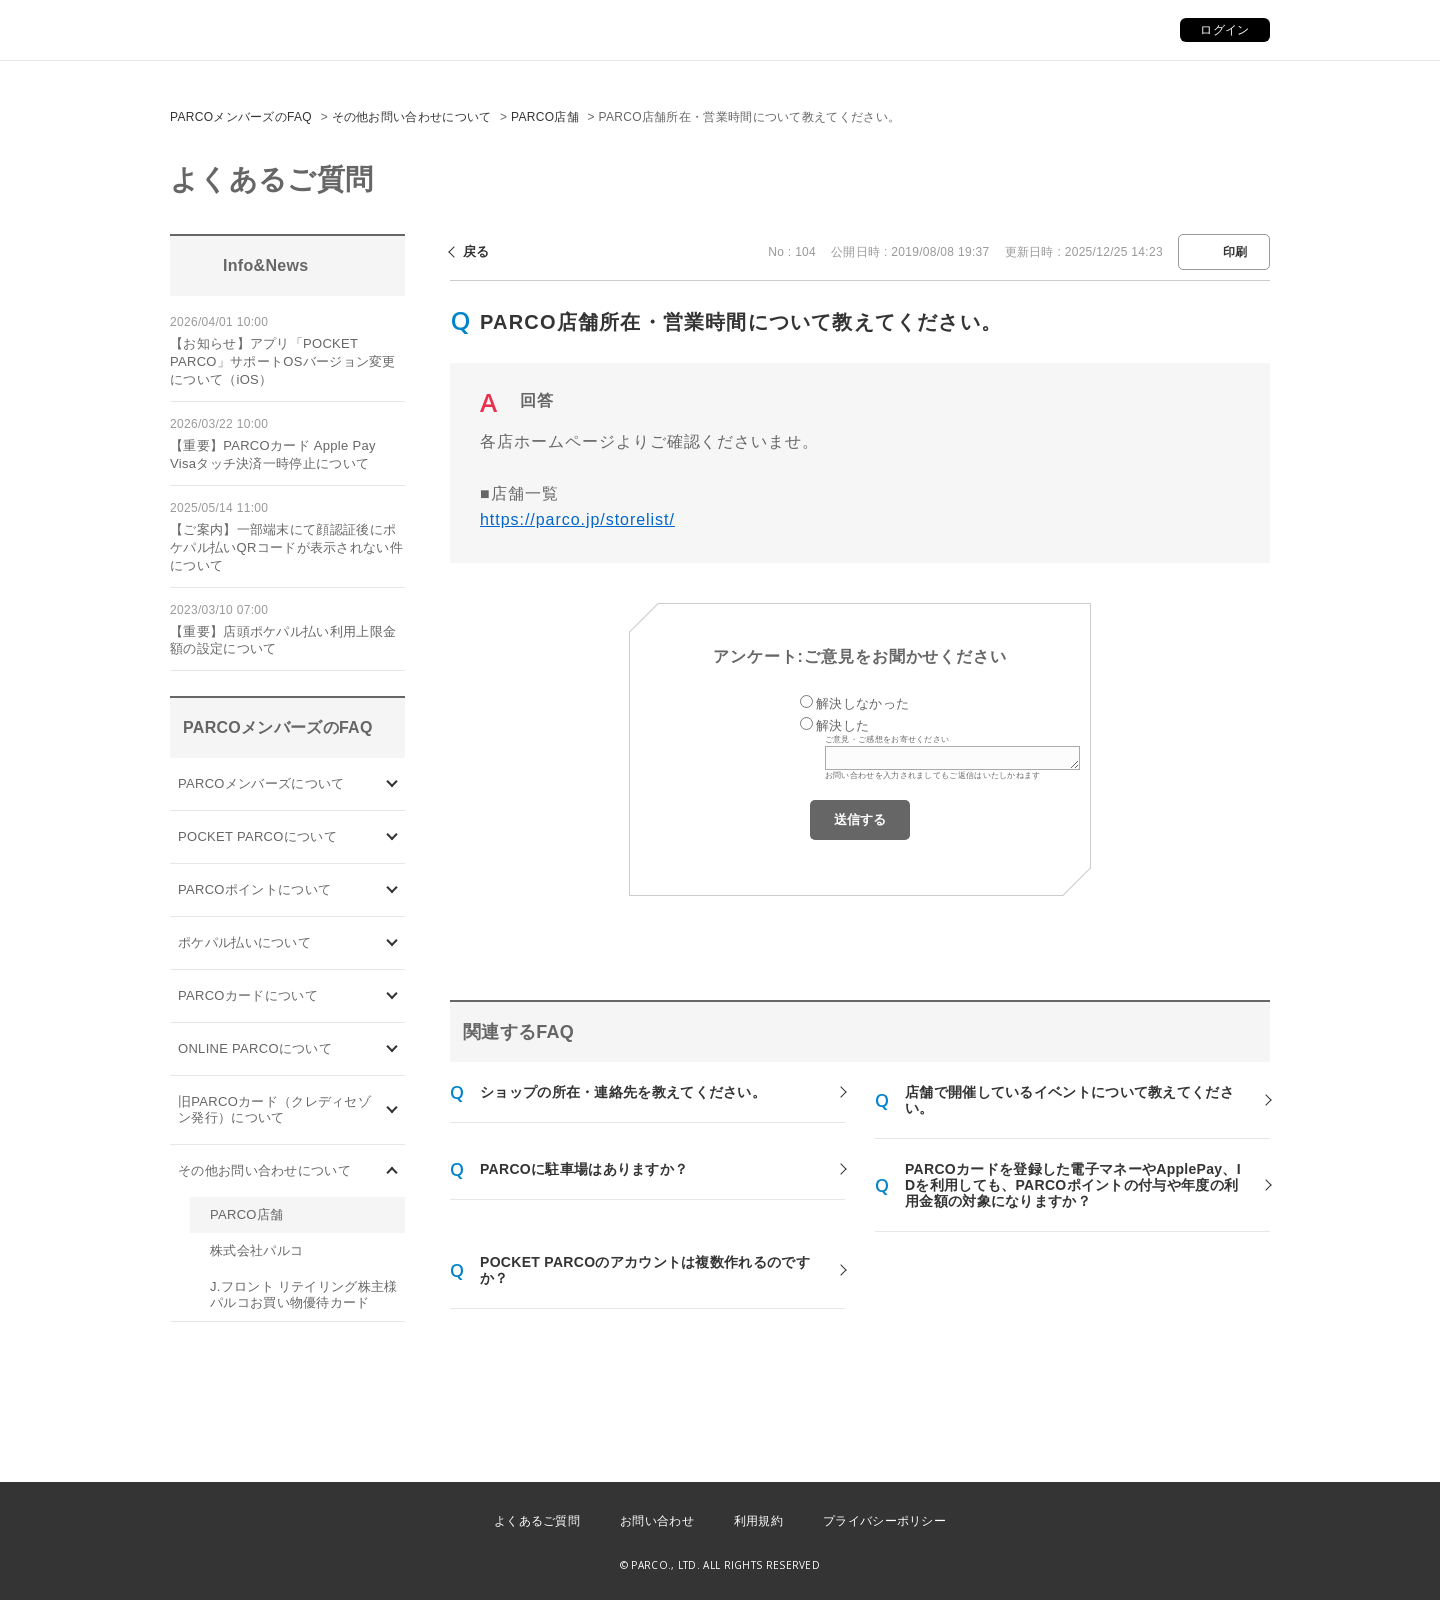 This screenshot has width=1440, height=1600. Describe the element at coordinates (274, 1109) in the screenshot. I see `旧PARCOカード（クレディセゾン発行）について` at that location.